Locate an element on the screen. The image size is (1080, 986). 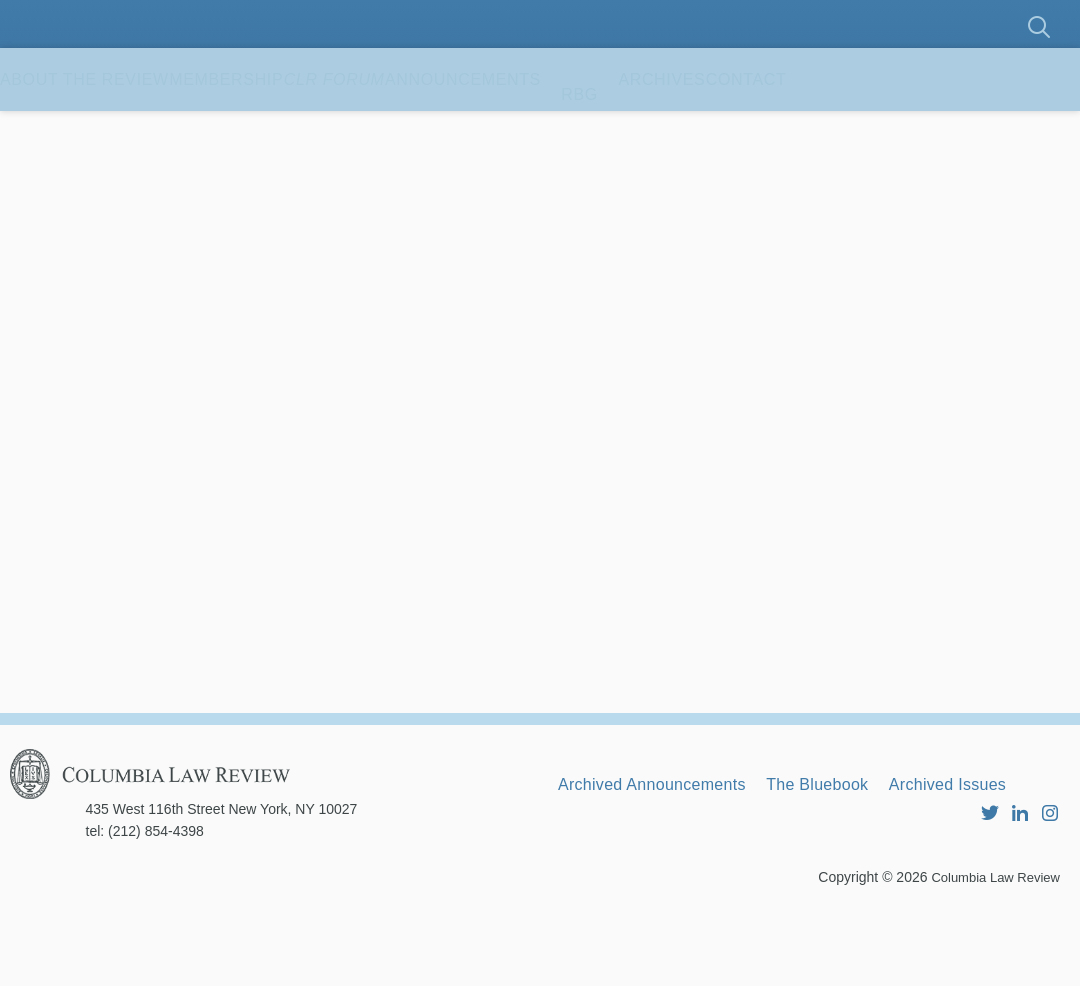
Archived Announcements is located at coordinates (669, 836).